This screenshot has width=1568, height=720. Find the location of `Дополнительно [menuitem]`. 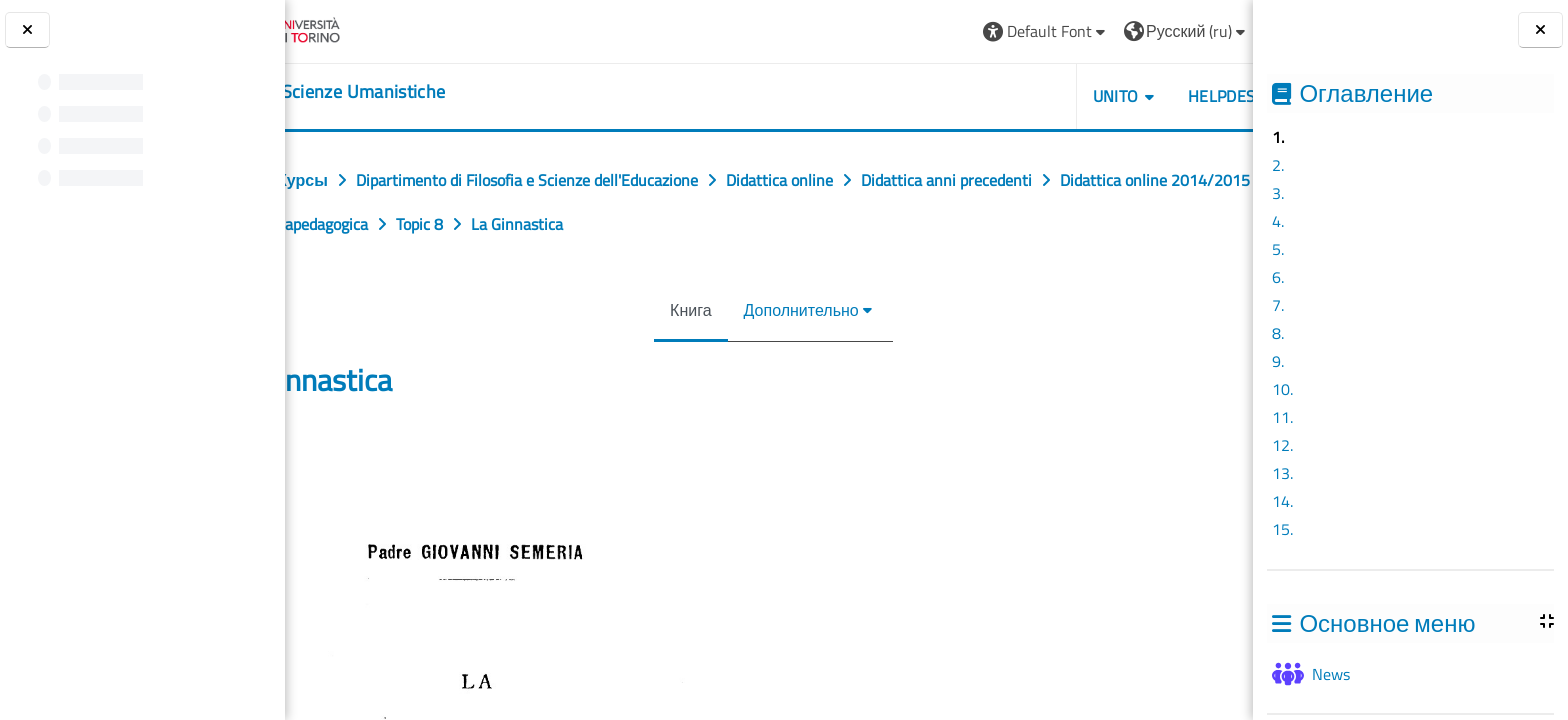

Дополнительно [menuitem] is located at coordinates (796, 310).